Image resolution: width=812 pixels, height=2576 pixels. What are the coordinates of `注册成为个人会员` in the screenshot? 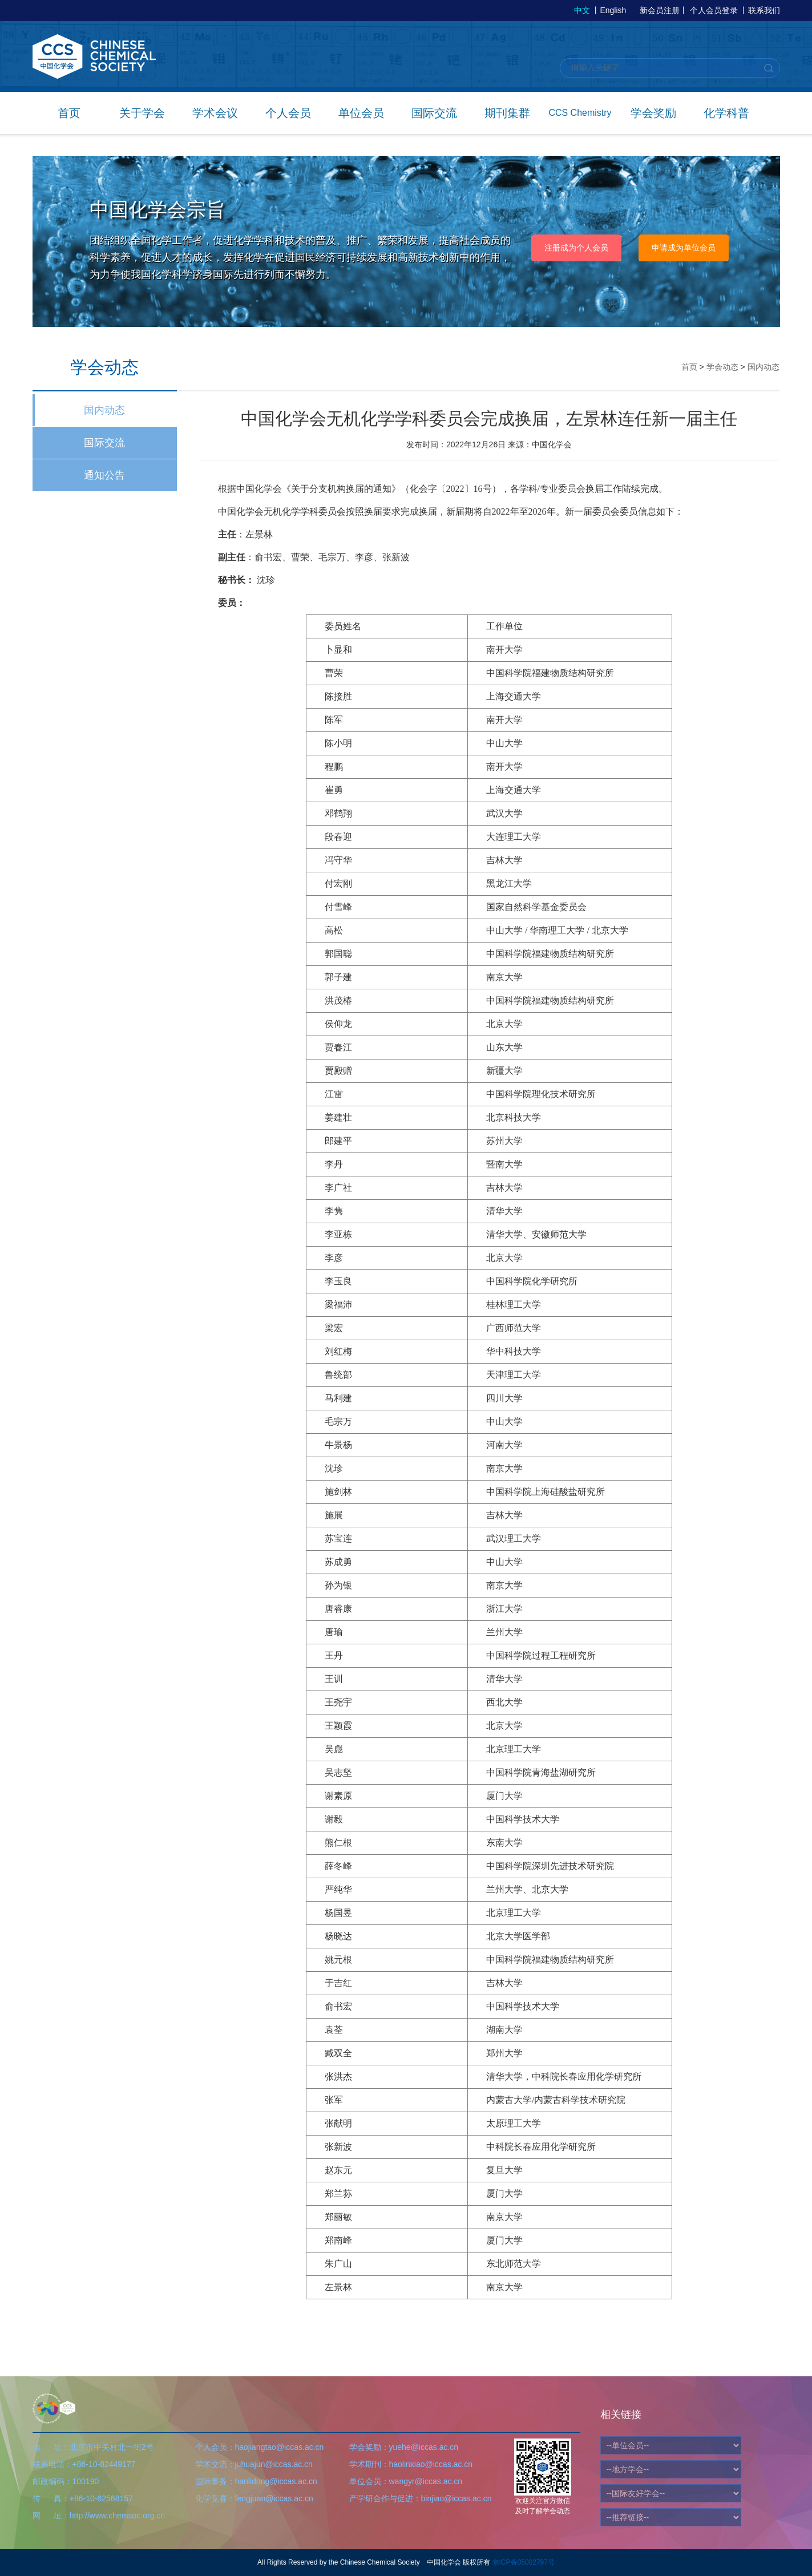 It's located at (576, 247).